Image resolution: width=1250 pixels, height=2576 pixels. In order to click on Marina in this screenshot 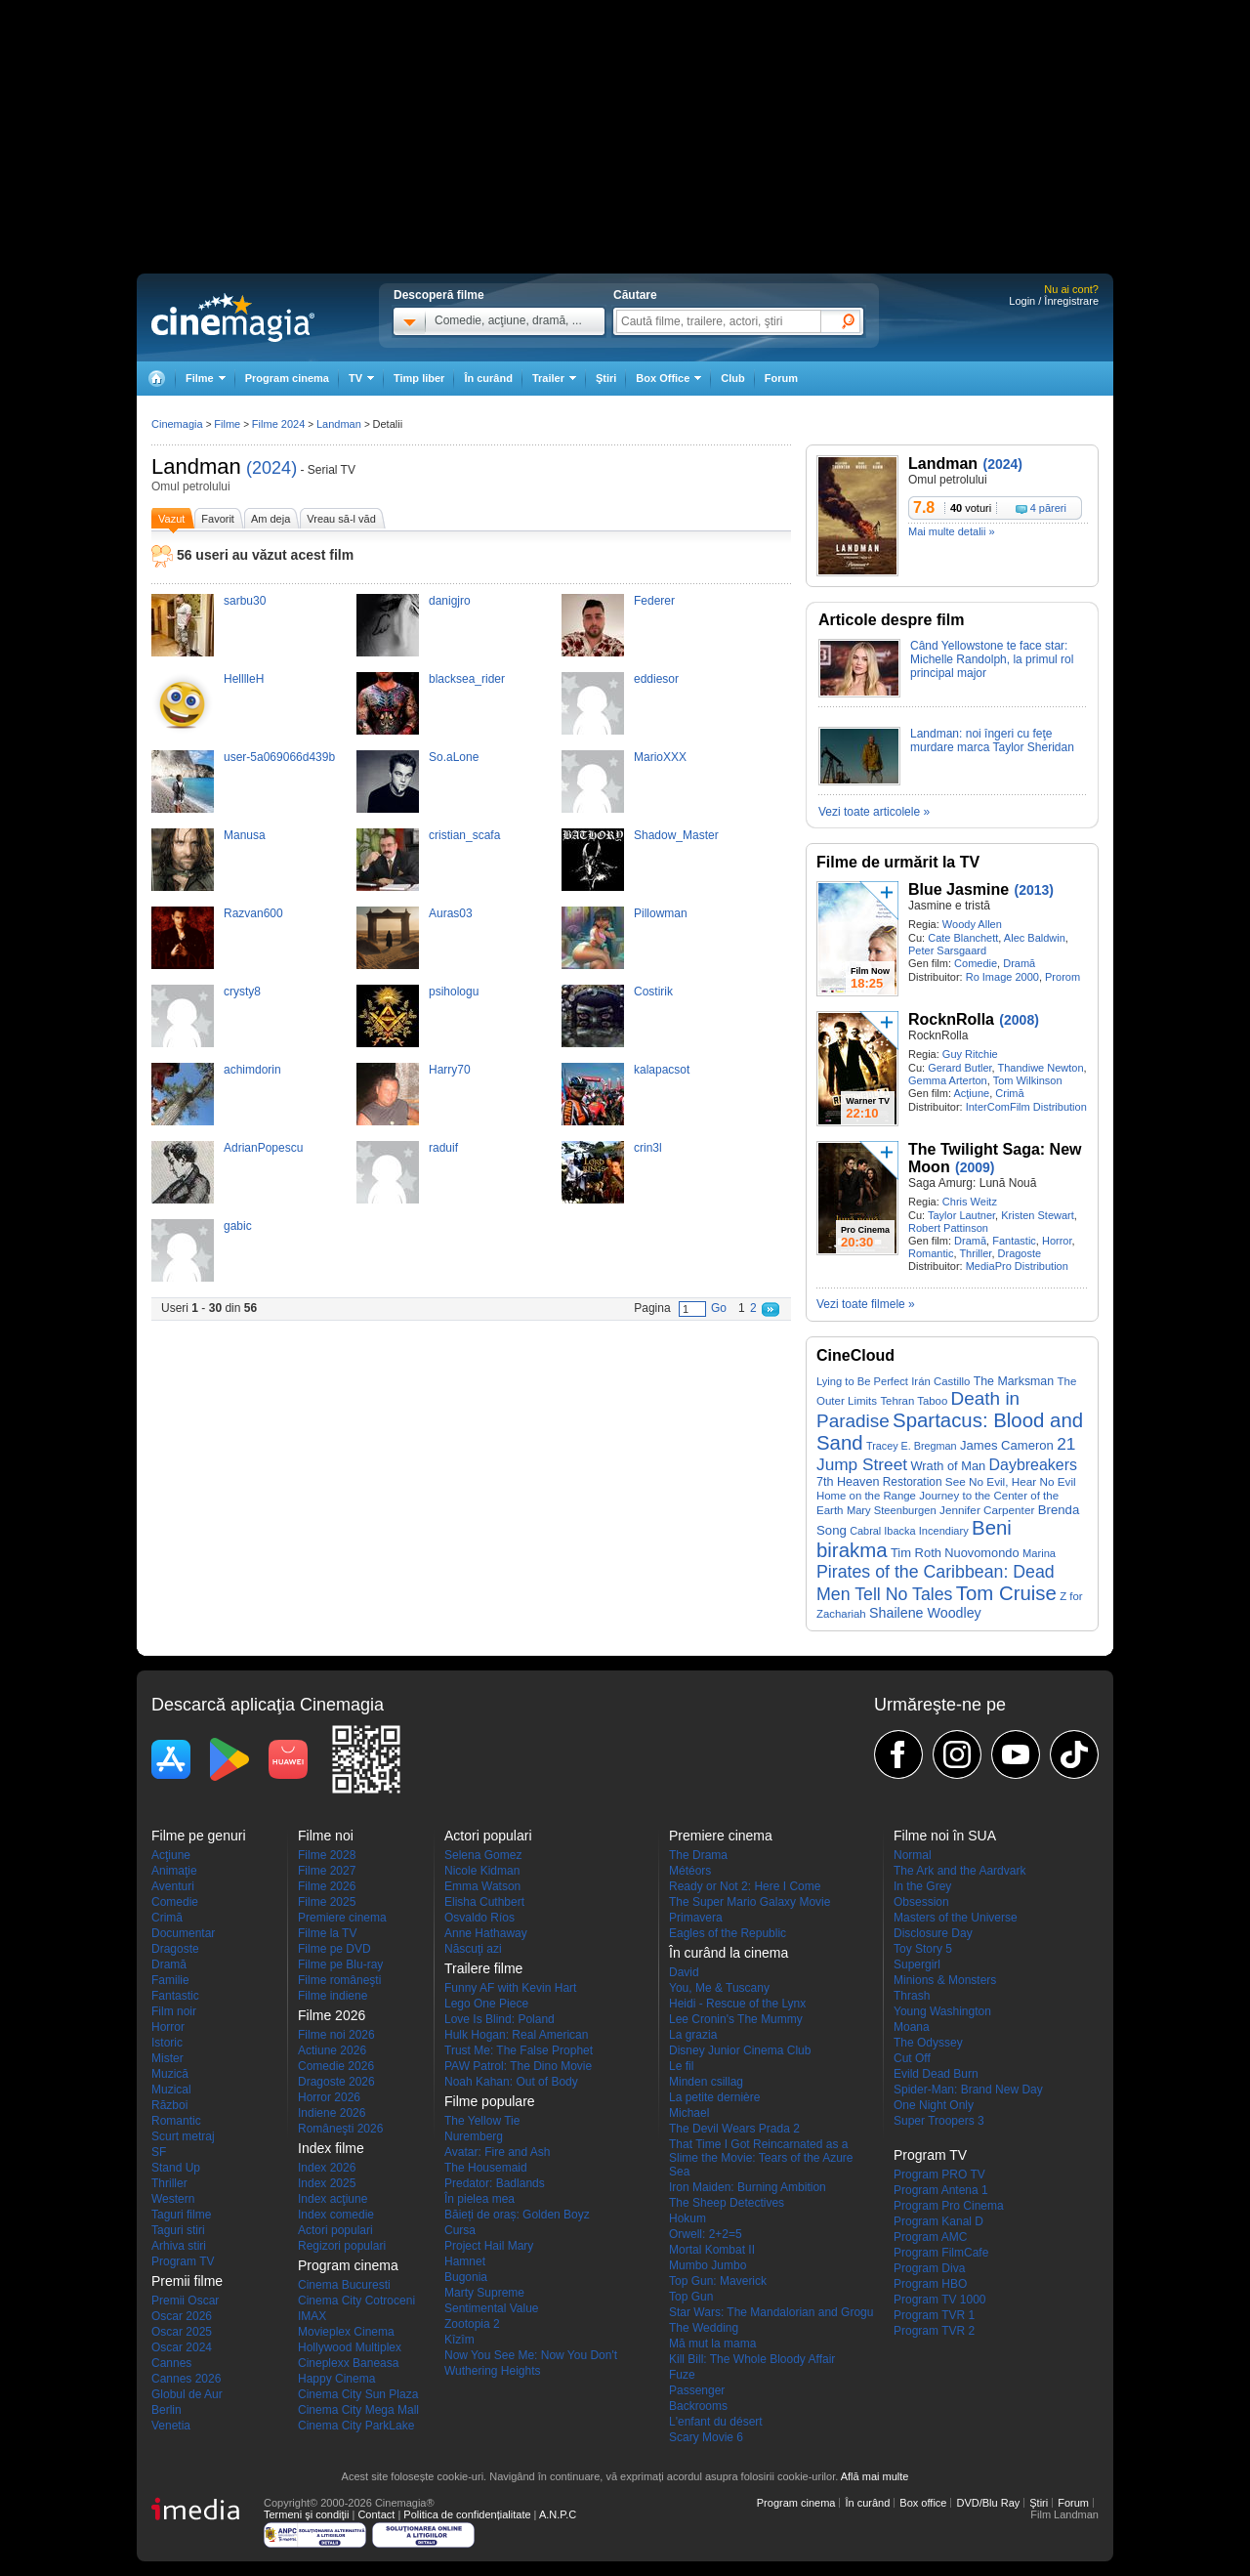, I will do `click(1039, 1553)`.